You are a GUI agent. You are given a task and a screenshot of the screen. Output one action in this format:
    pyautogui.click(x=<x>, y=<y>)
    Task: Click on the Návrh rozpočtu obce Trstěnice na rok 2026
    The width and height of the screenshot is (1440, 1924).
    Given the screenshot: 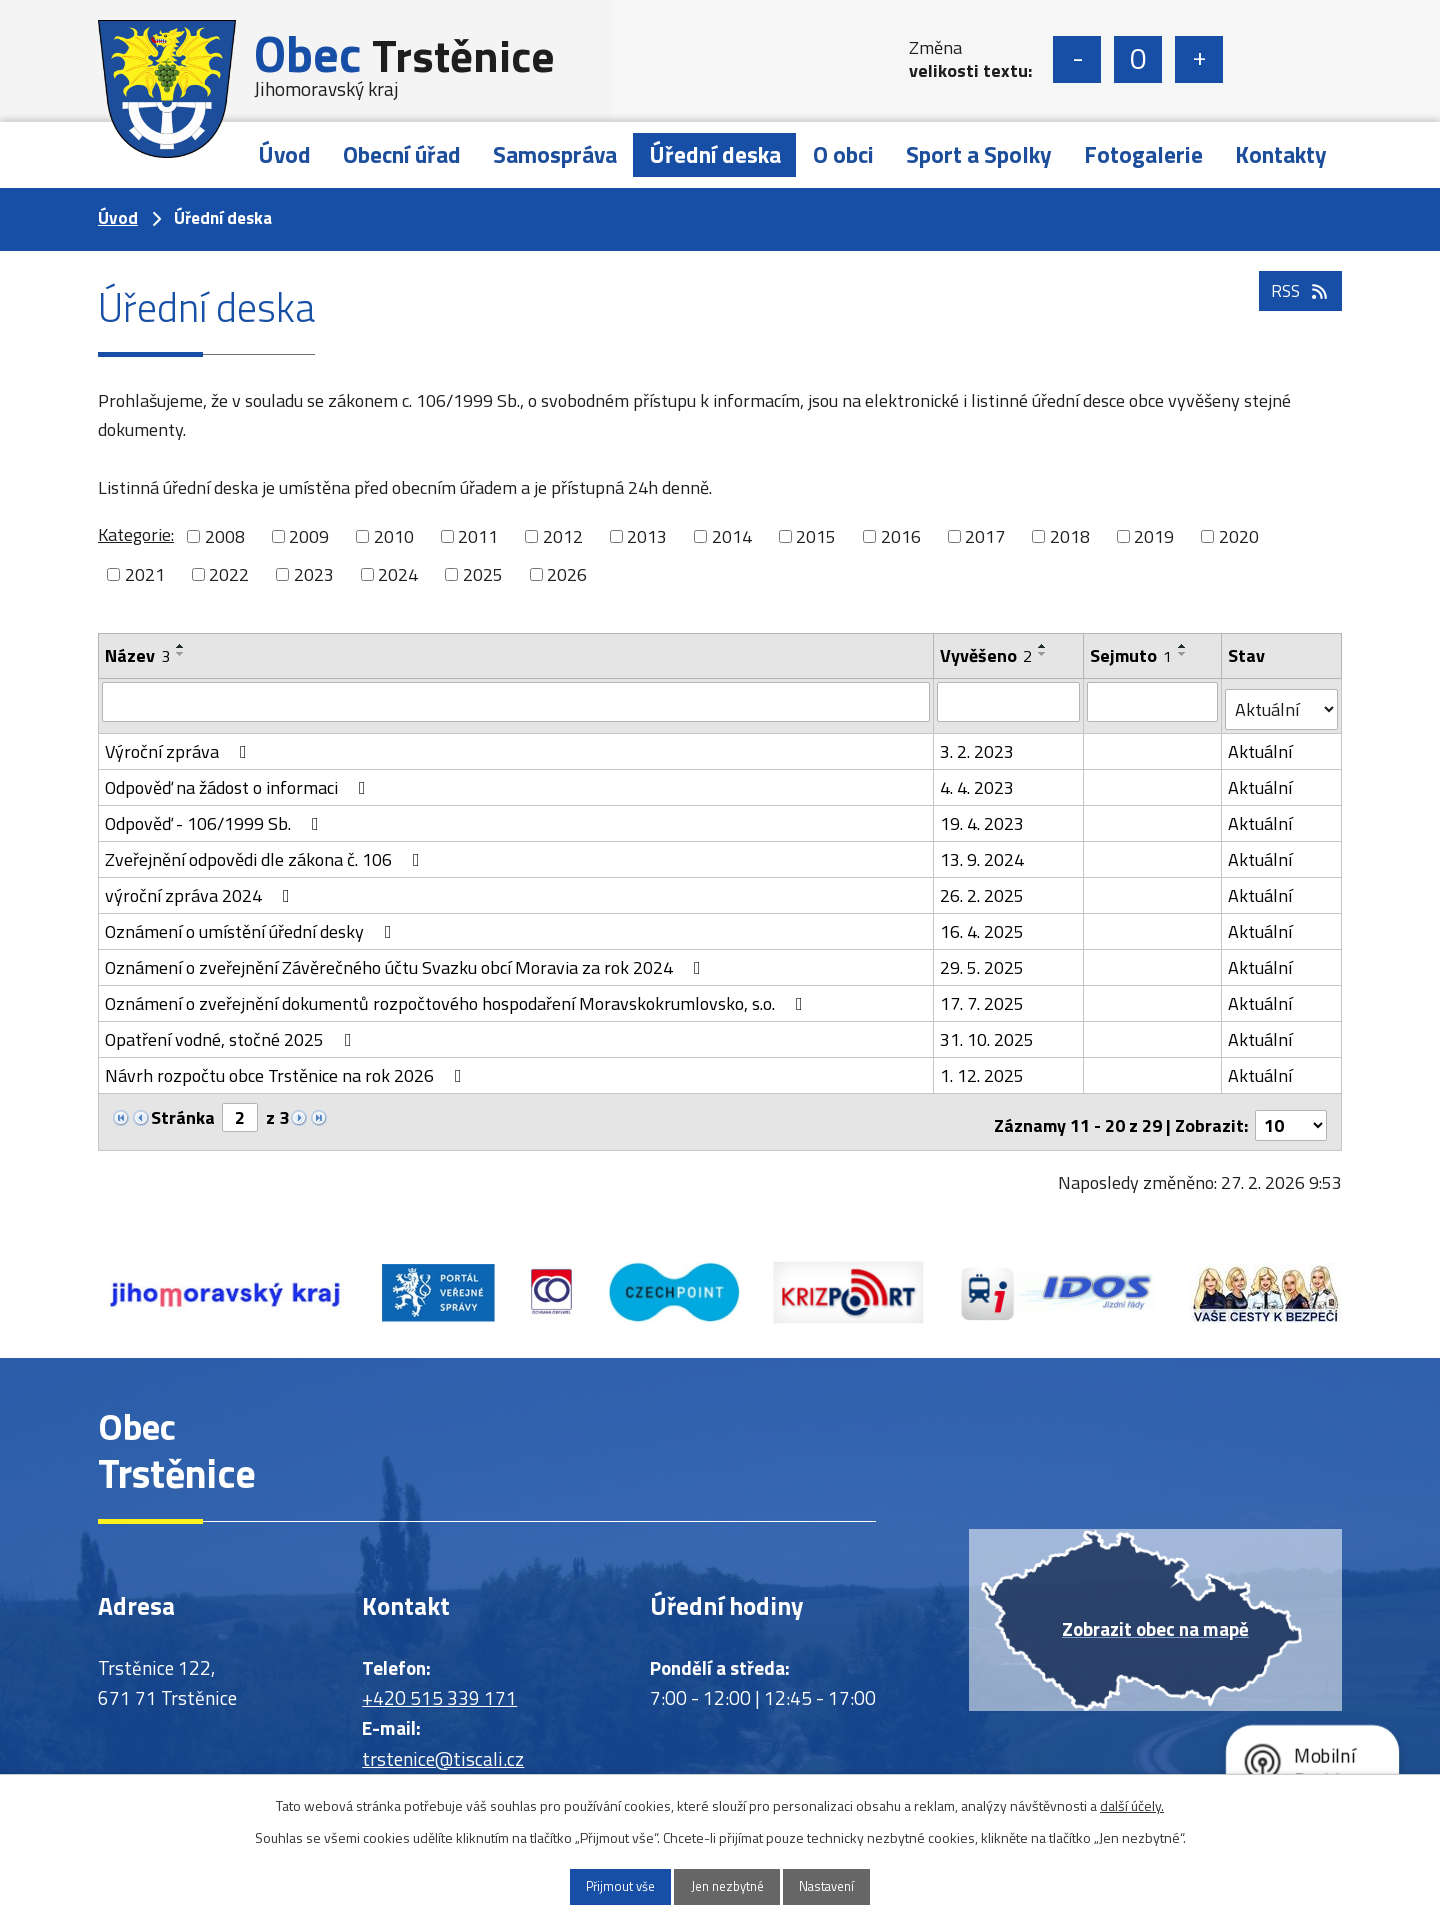 What is the action you would take?
    pyautogui.click(x=287, y=1067)
    